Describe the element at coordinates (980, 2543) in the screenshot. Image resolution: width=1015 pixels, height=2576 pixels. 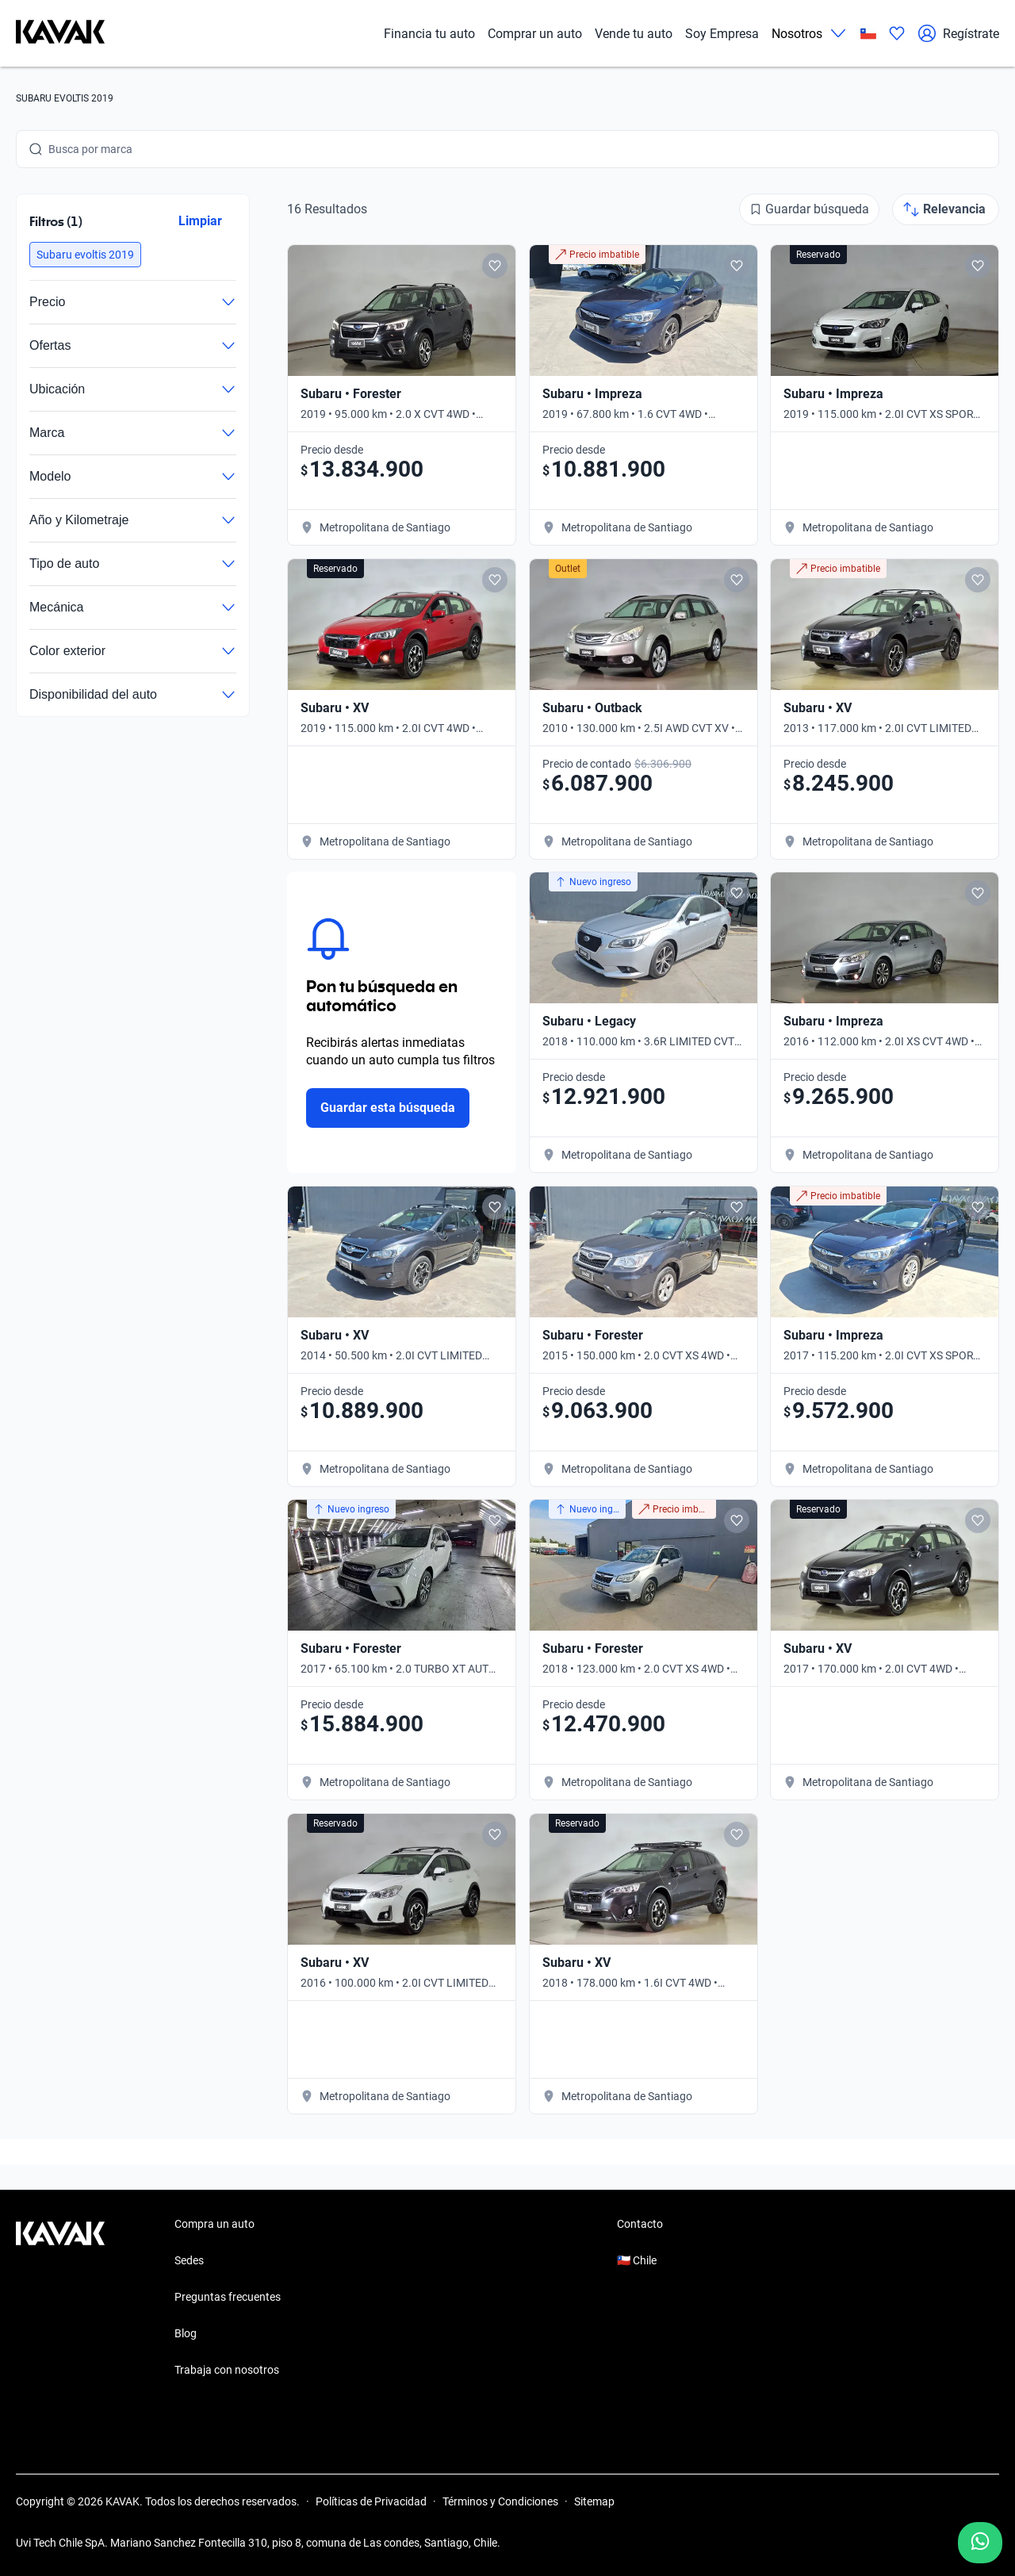
I see `[Chat with us on WhatsApp]` at that location.